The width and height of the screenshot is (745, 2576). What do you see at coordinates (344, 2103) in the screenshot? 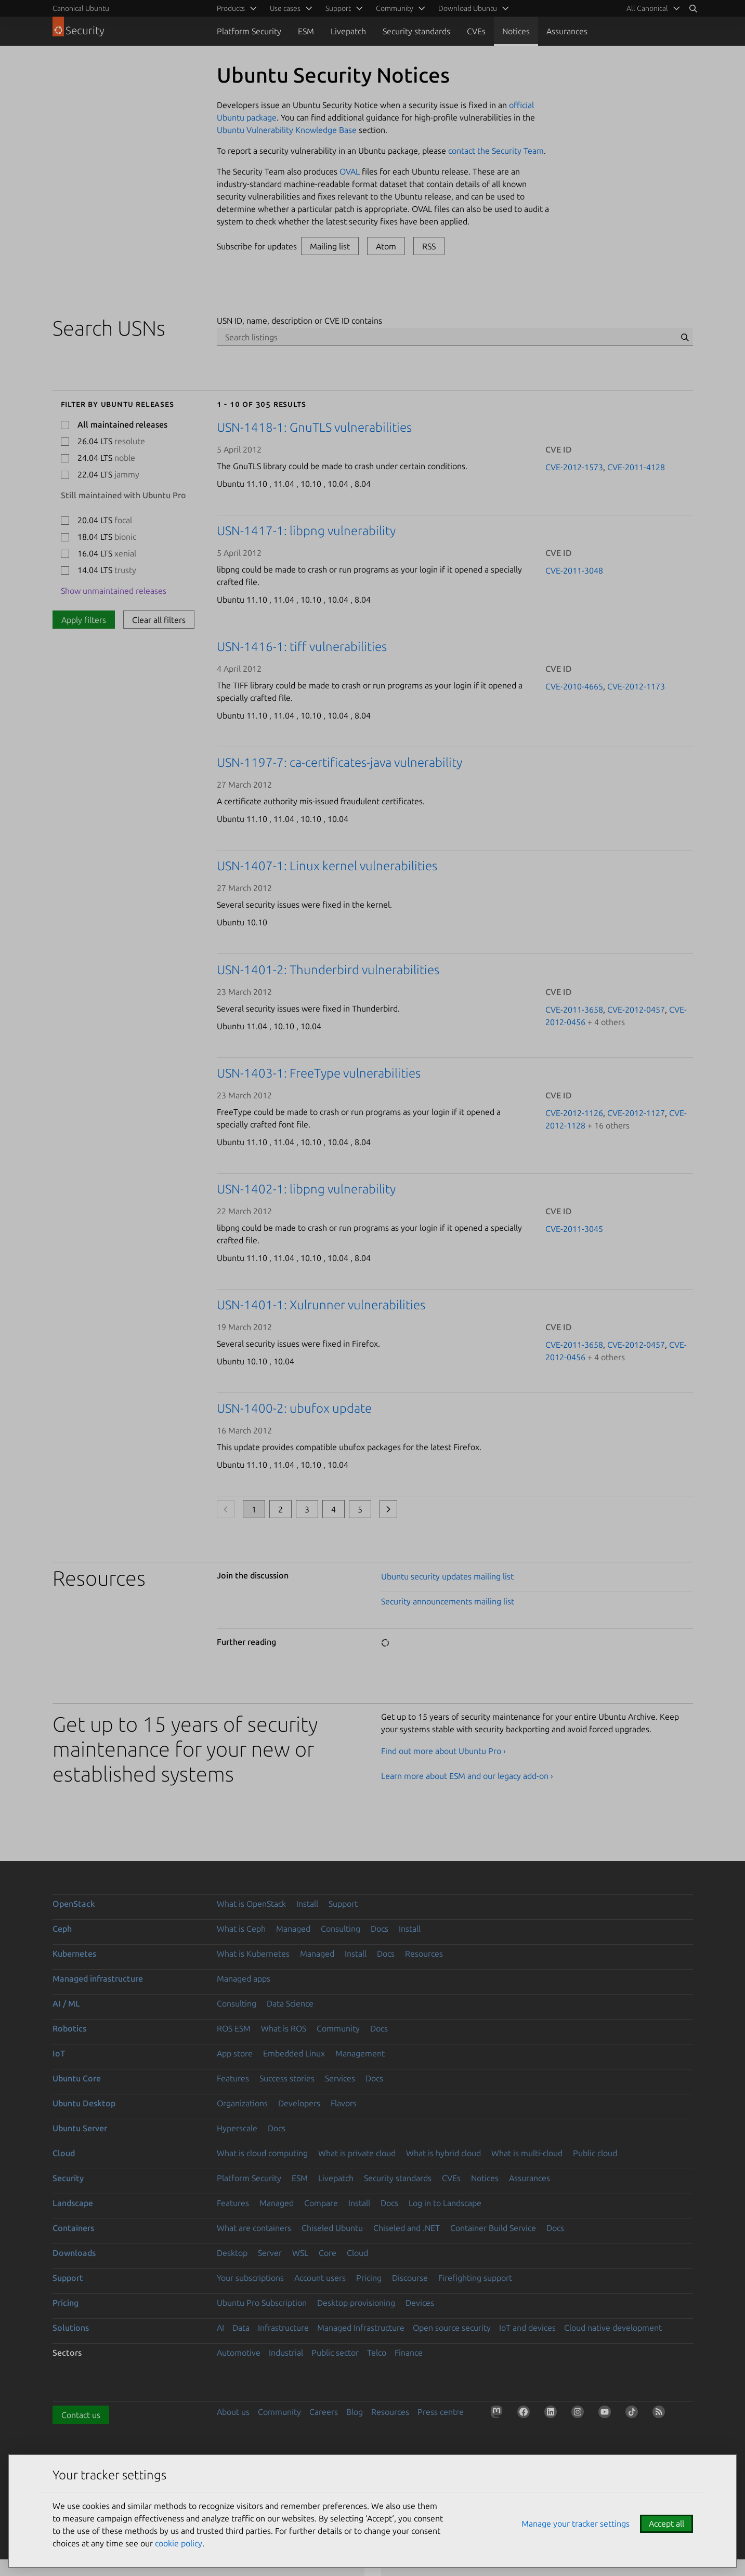
I see `Flavors` at bounding box center [344, 2103].